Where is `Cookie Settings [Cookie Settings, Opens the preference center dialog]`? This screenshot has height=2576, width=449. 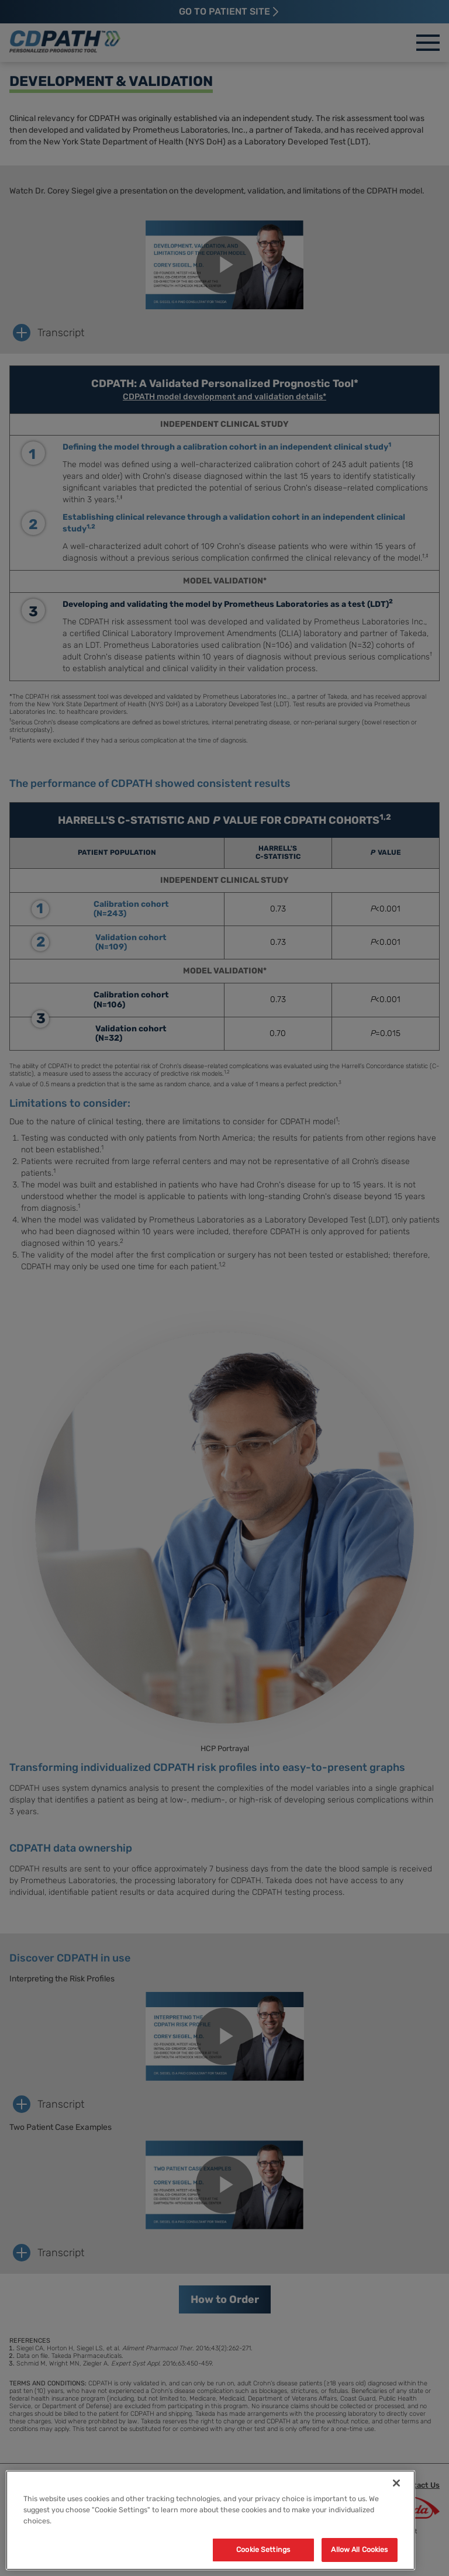
Cookie Settings [Cookie Settings, Opens the preference center dialog] is located at coordinates (263, 2549).